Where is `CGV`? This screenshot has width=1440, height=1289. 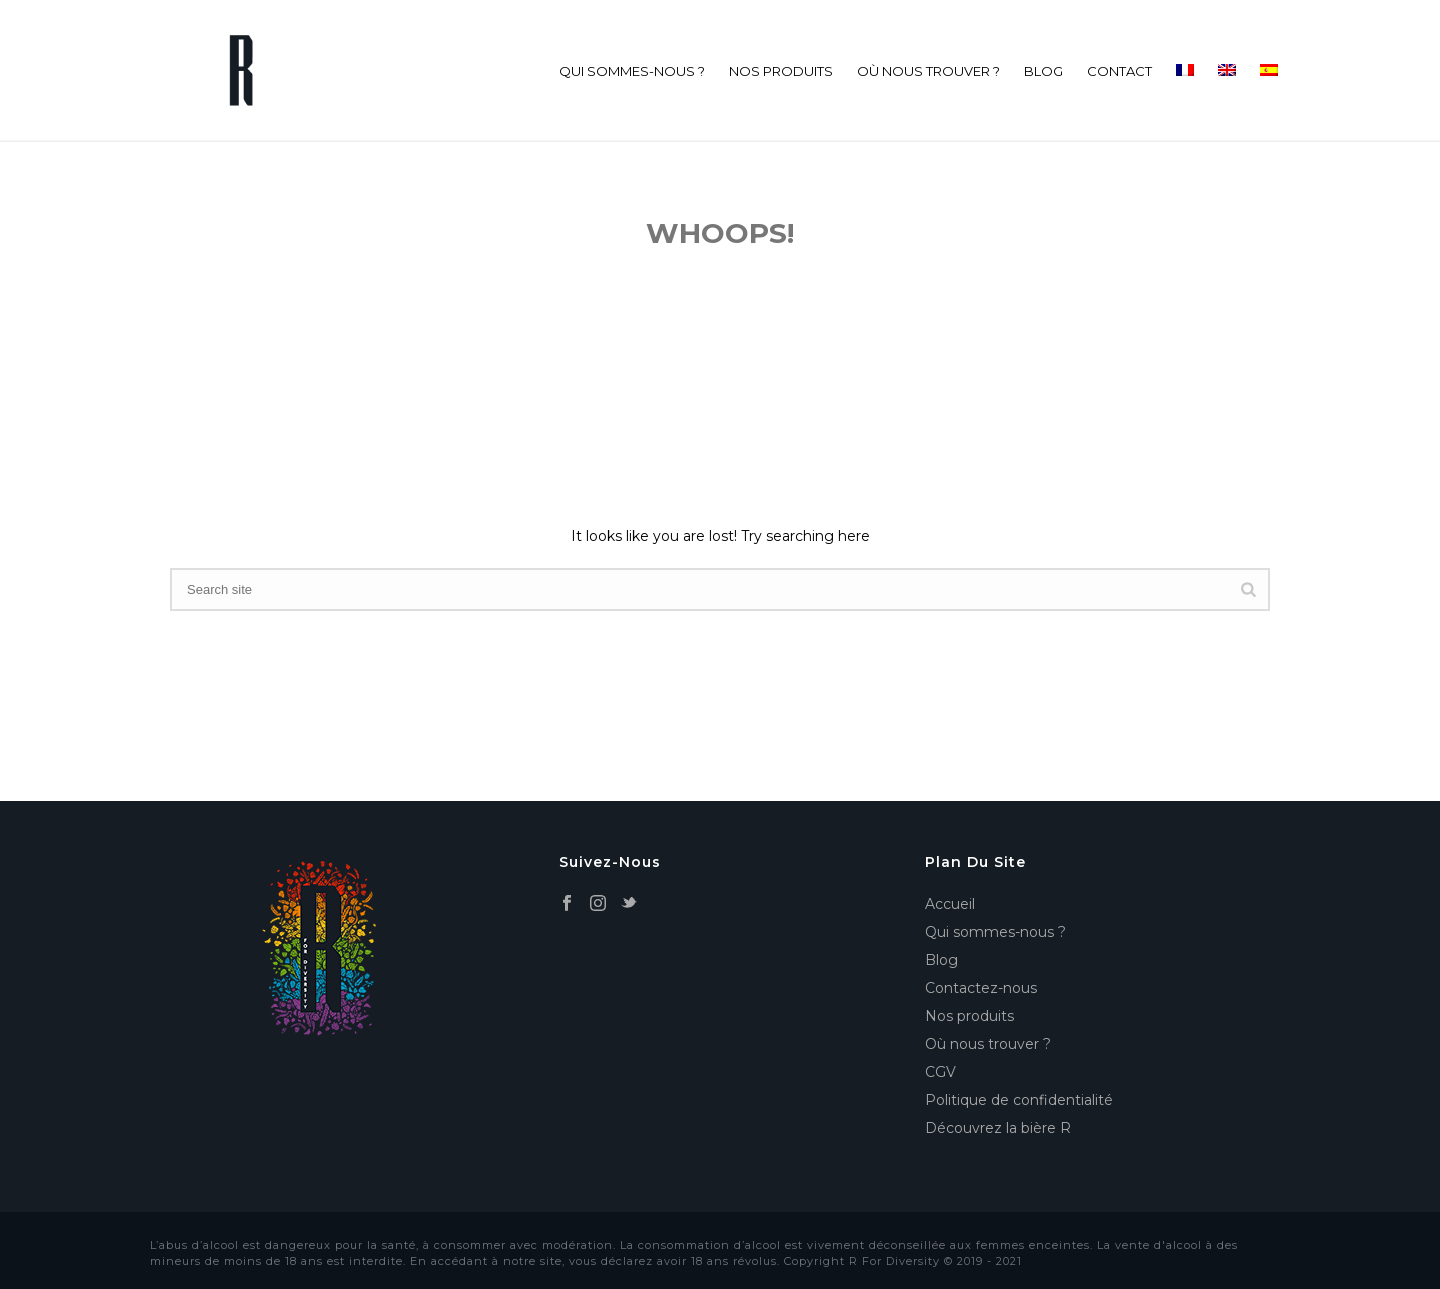 CGV is located at coordinates (940, 1072).